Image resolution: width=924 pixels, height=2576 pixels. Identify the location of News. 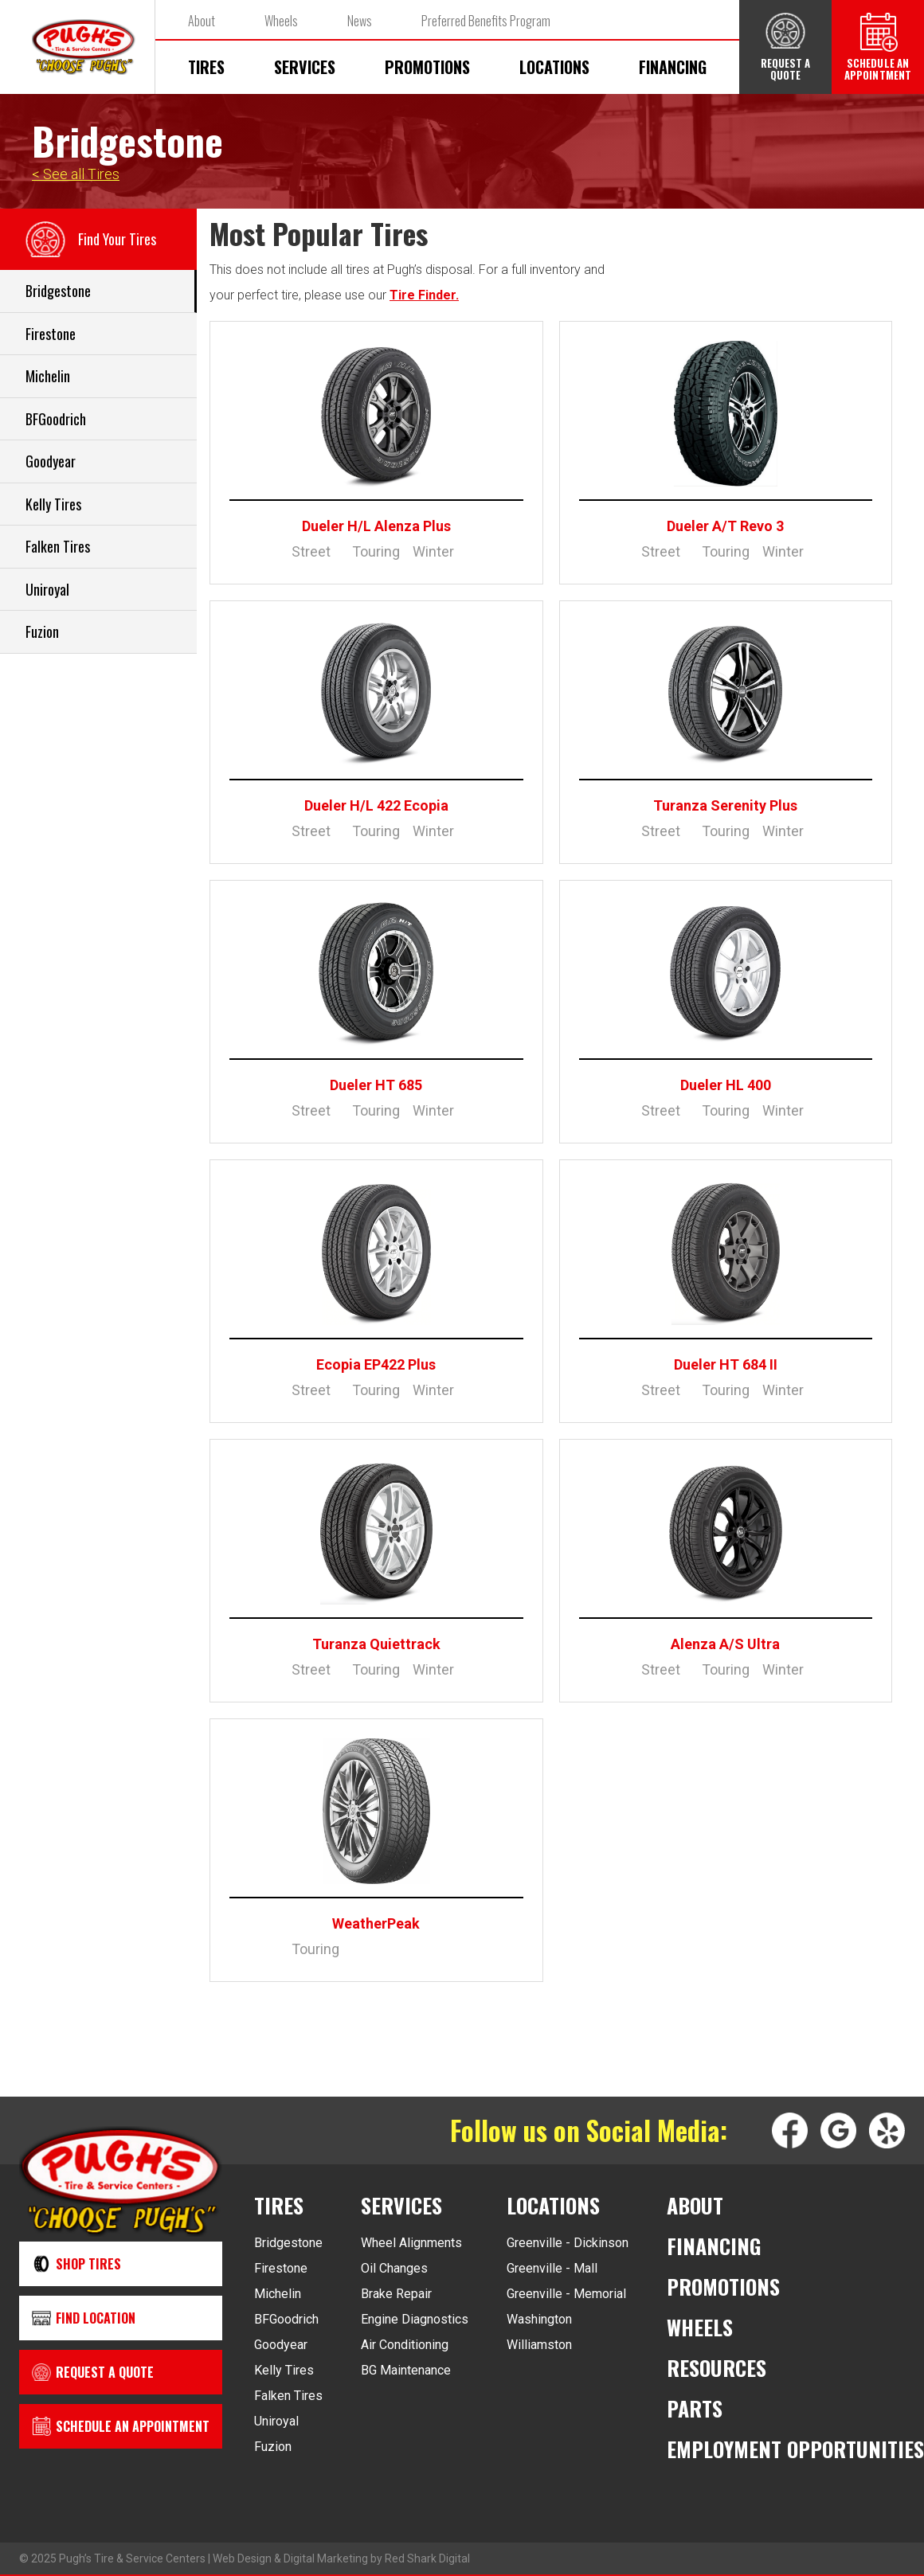
(359, 20).